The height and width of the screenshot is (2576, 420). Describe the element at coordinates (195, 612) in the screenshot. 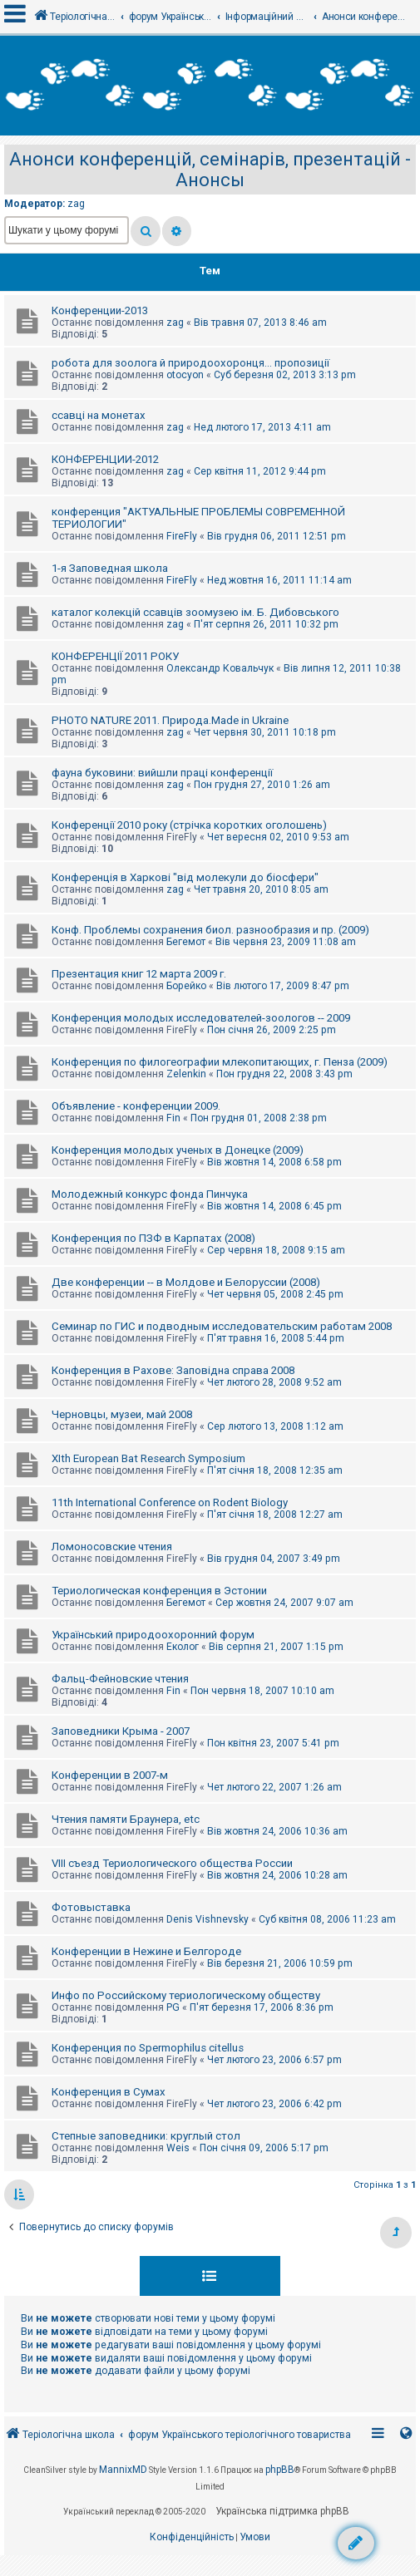

I see `каталог колекцій ссавців зоомузею ім. Б. Дибовського` at that location.